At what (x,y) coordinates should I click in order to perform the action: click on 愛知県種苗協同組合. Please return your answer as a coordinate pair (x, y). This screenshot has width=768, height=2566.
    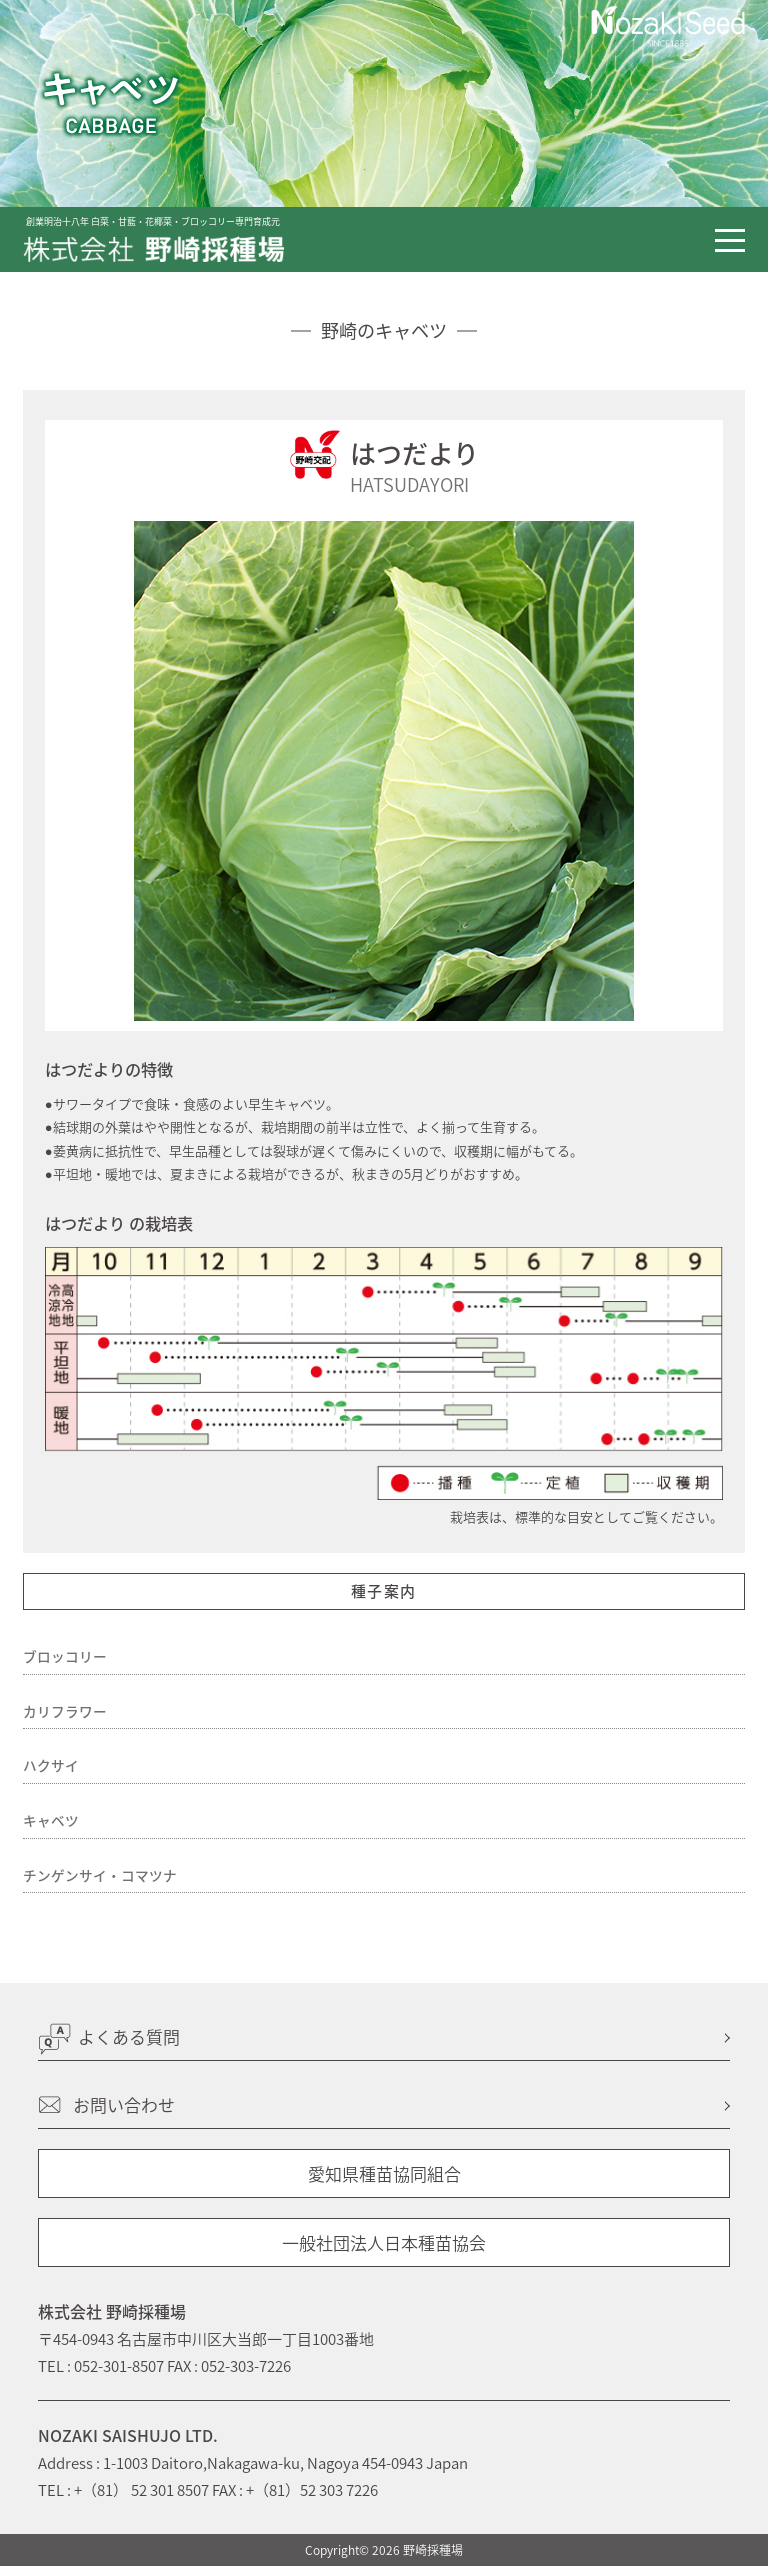
    Looking at the image, I should click on (384, 2173).